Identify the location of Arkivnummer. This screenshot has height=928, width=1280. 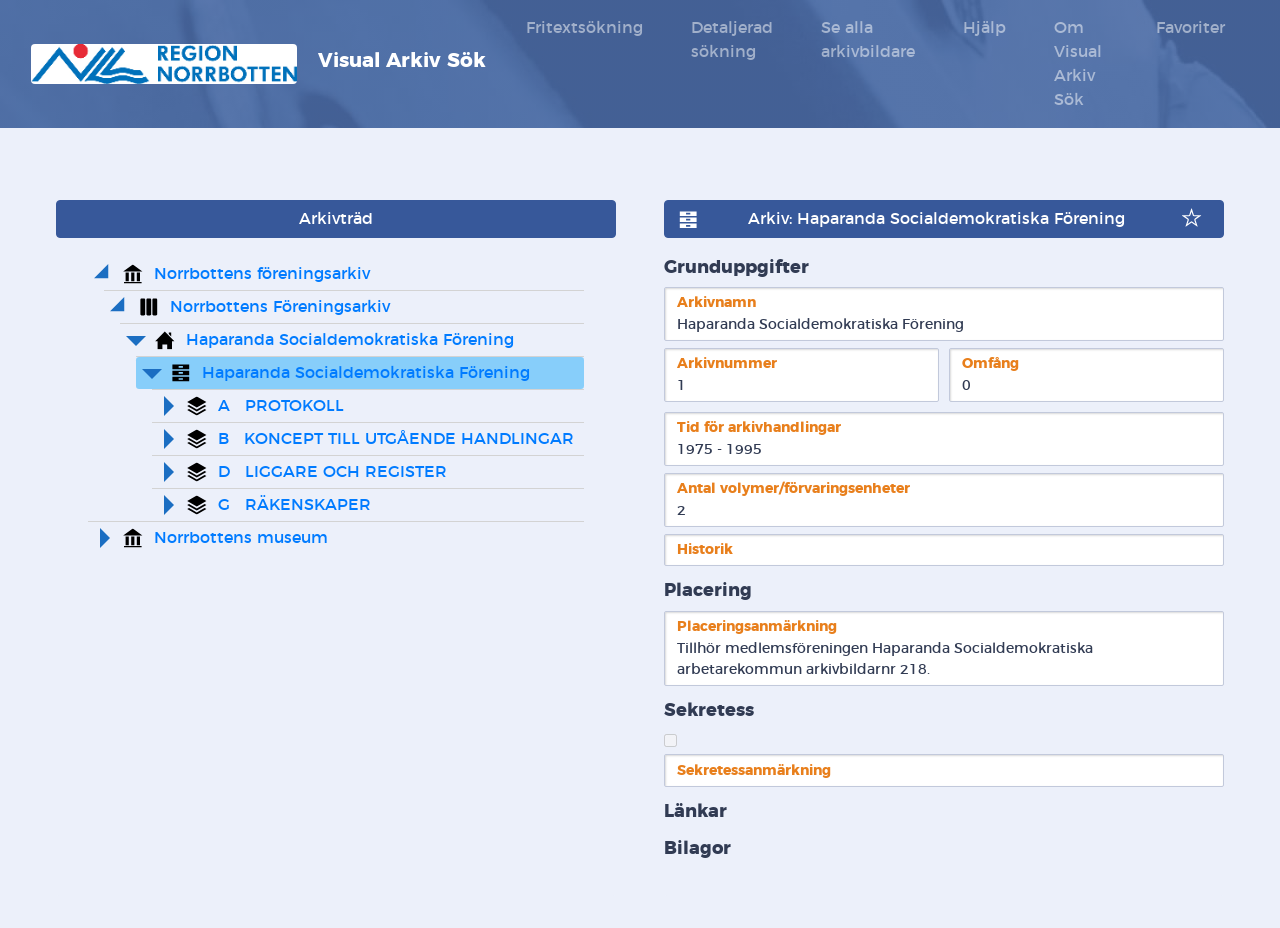
(727, 363).